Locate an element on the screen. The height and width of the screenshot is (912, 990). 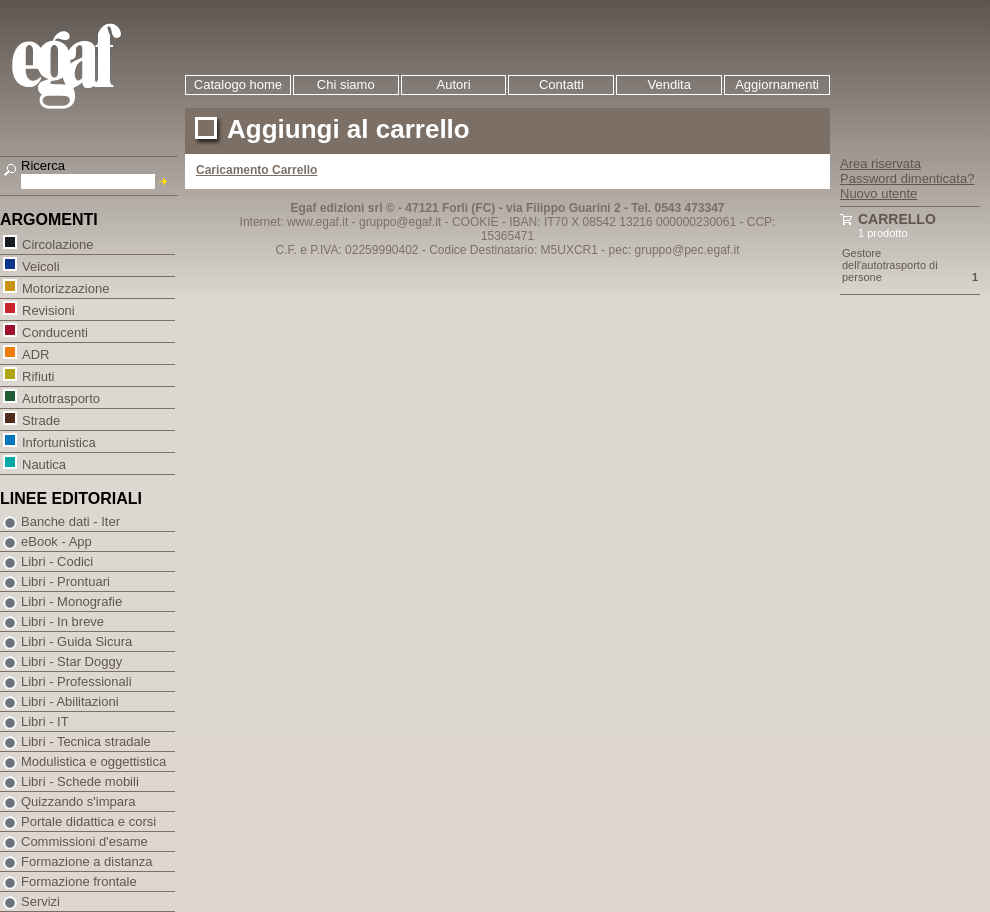
Servizi is located at coordinates (40, 901).